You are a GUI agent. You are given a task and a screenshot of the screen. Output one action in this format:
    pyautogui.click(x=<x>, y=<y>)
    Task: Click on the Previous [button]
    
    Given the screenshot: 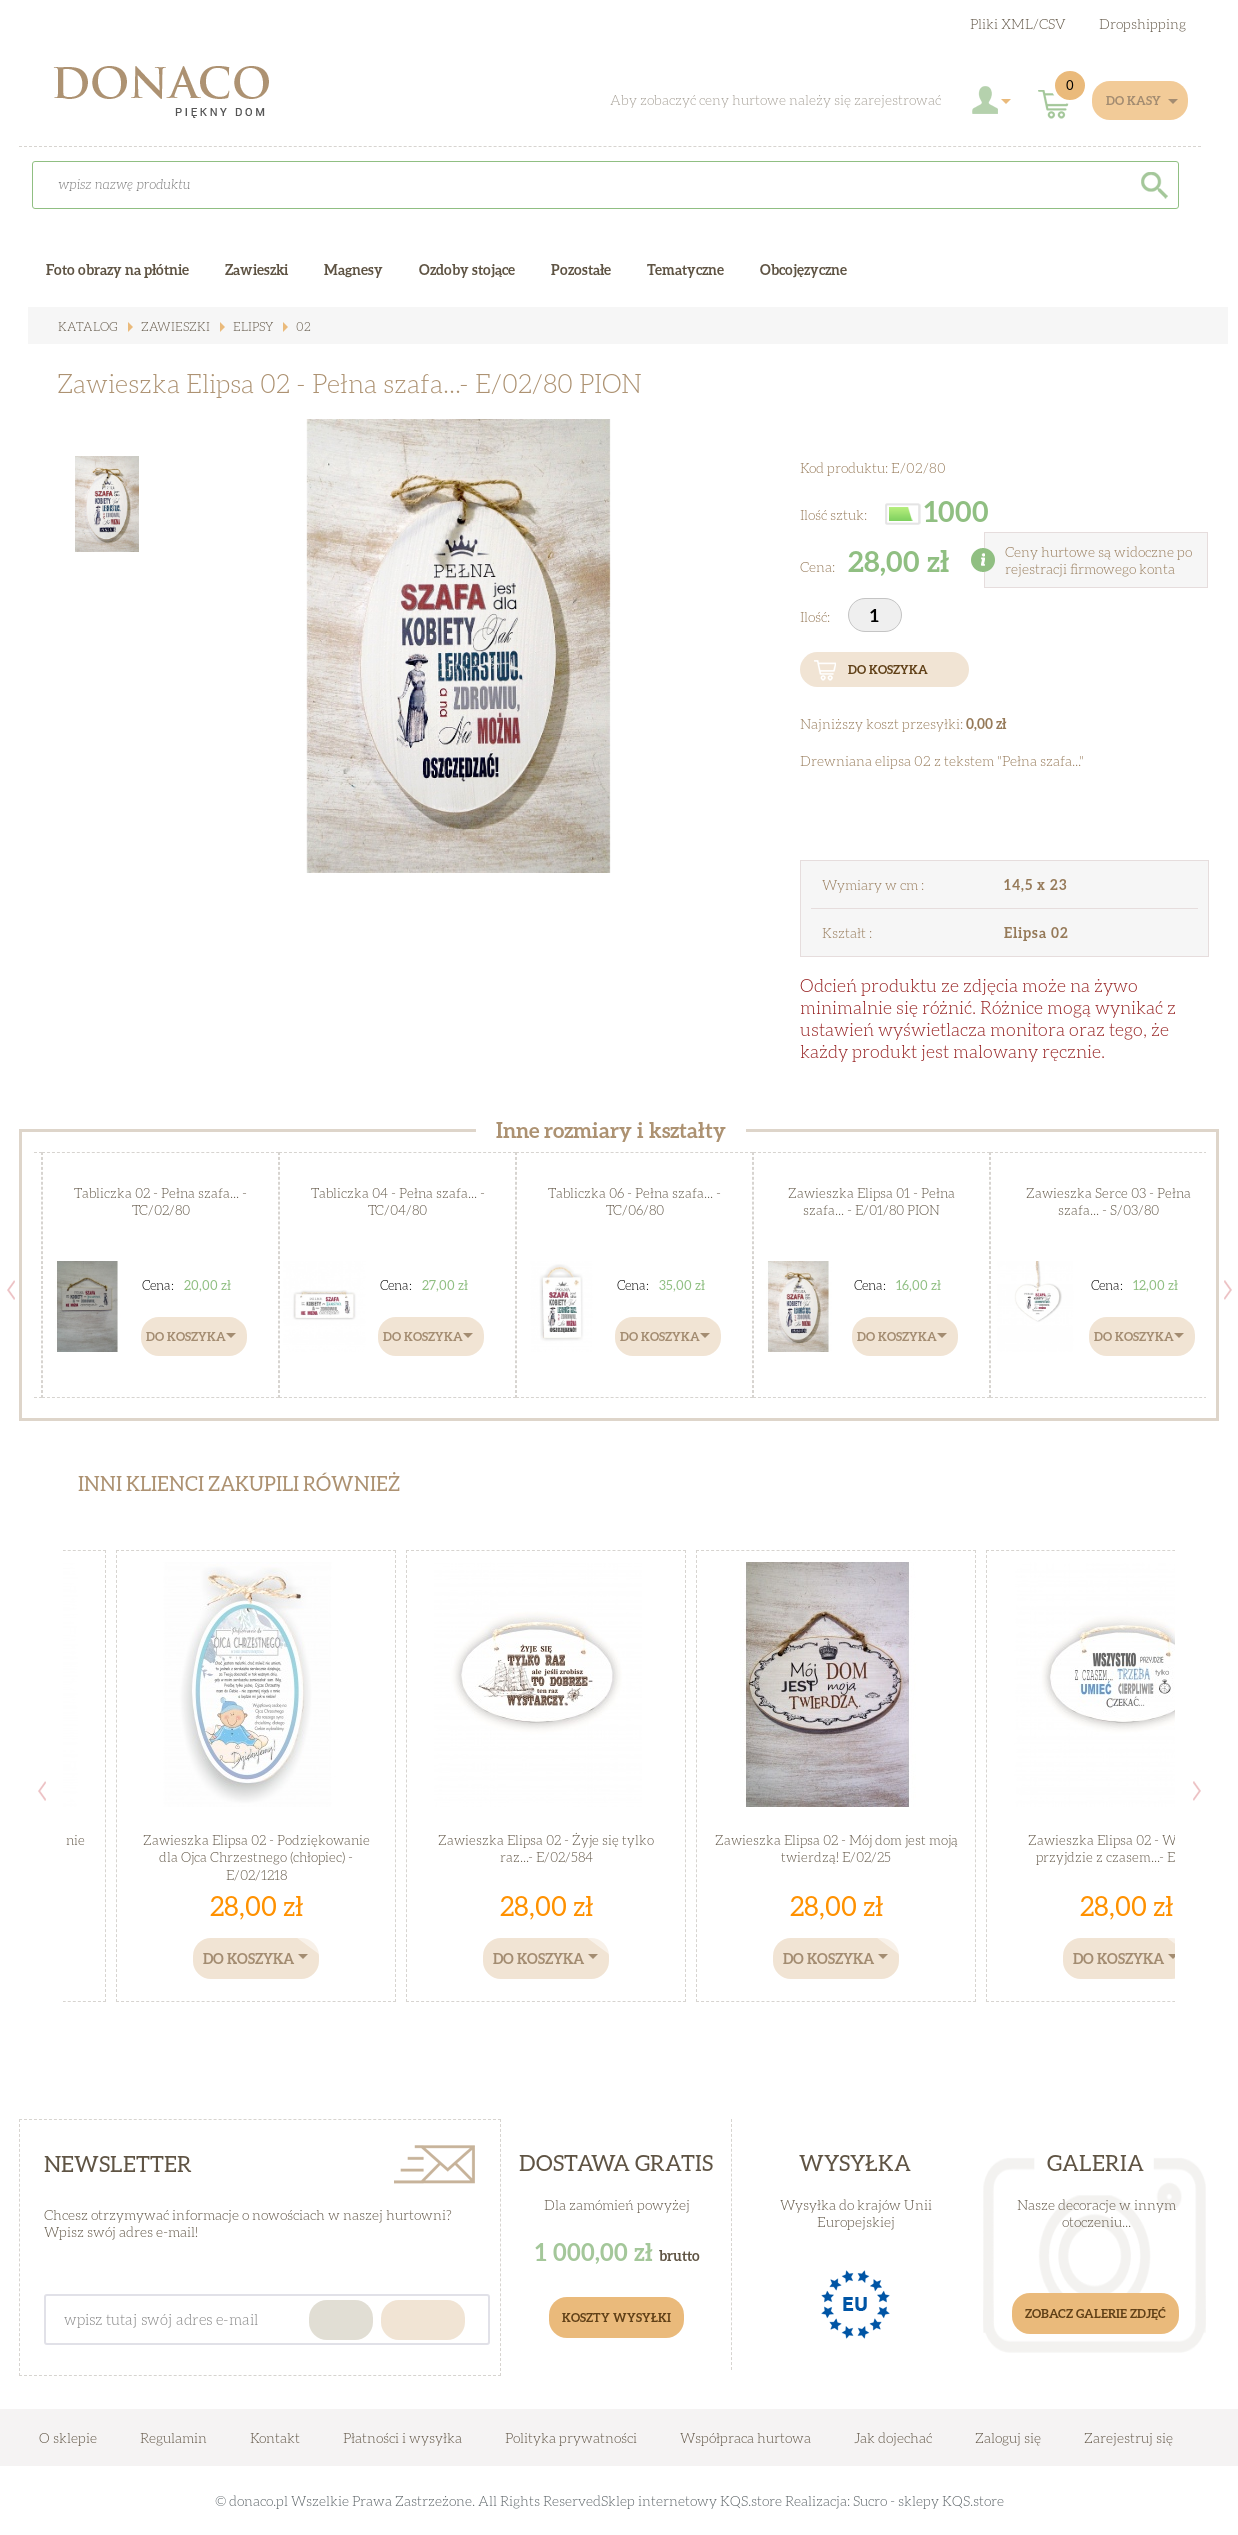 What is the action you would take?
    pyautogui.click(x=11, y=1290)
    